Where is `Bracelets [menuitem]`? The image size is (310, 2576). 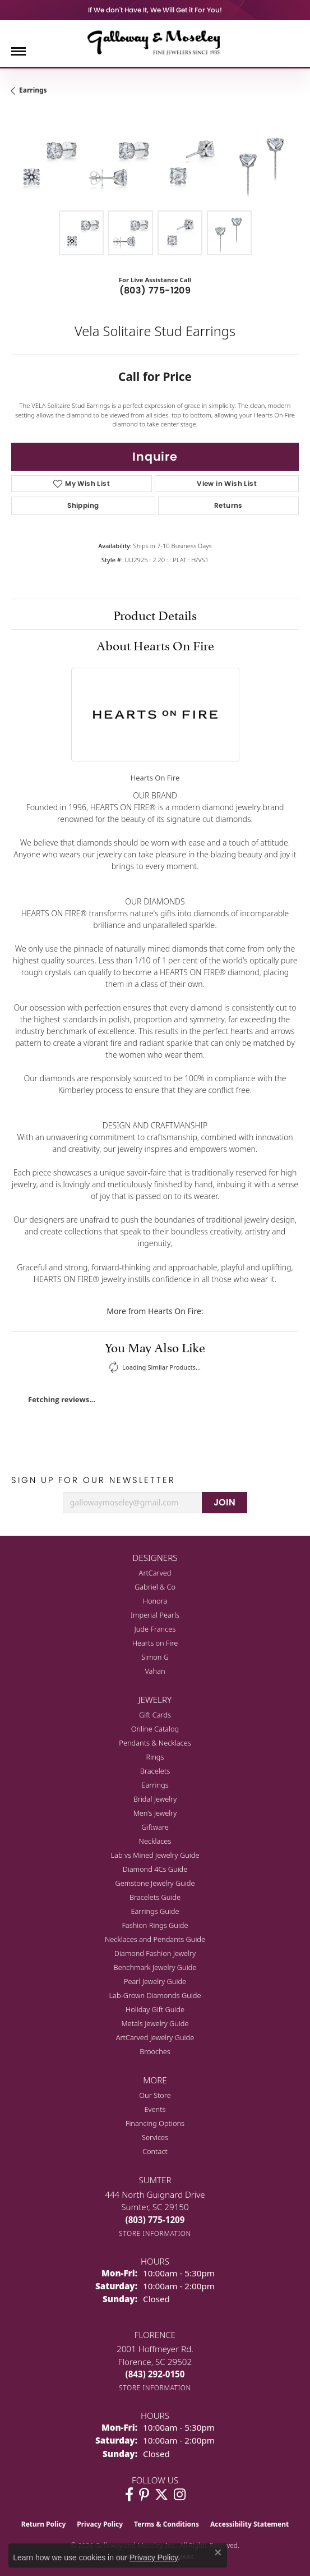
Bracelets [menuitem] is located at coordinates (155, 1771).